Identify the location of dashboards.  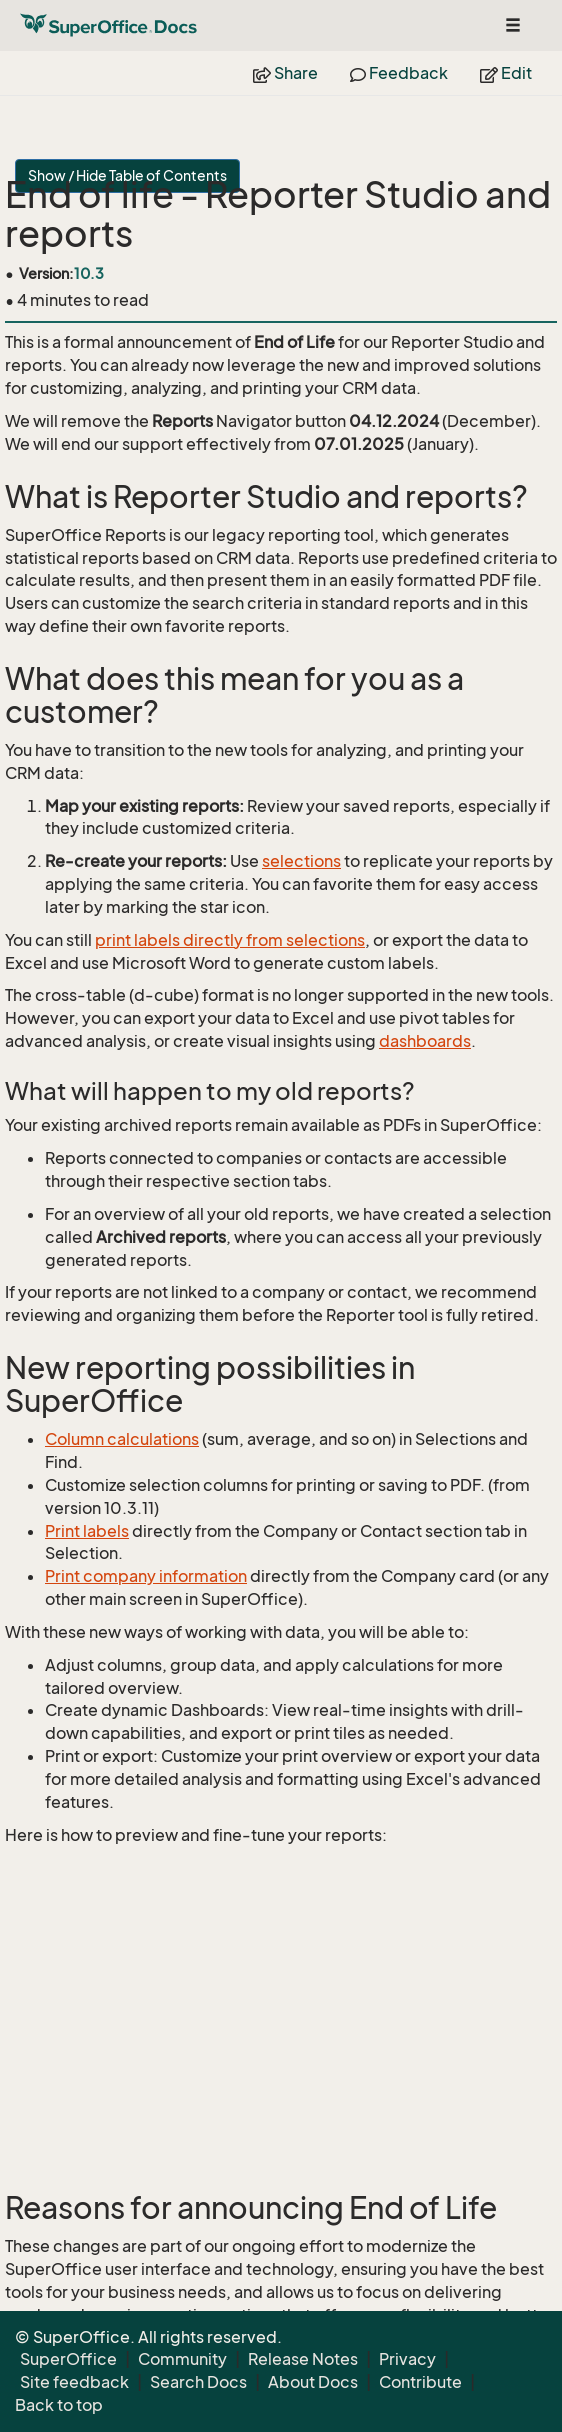
(425, 1041).